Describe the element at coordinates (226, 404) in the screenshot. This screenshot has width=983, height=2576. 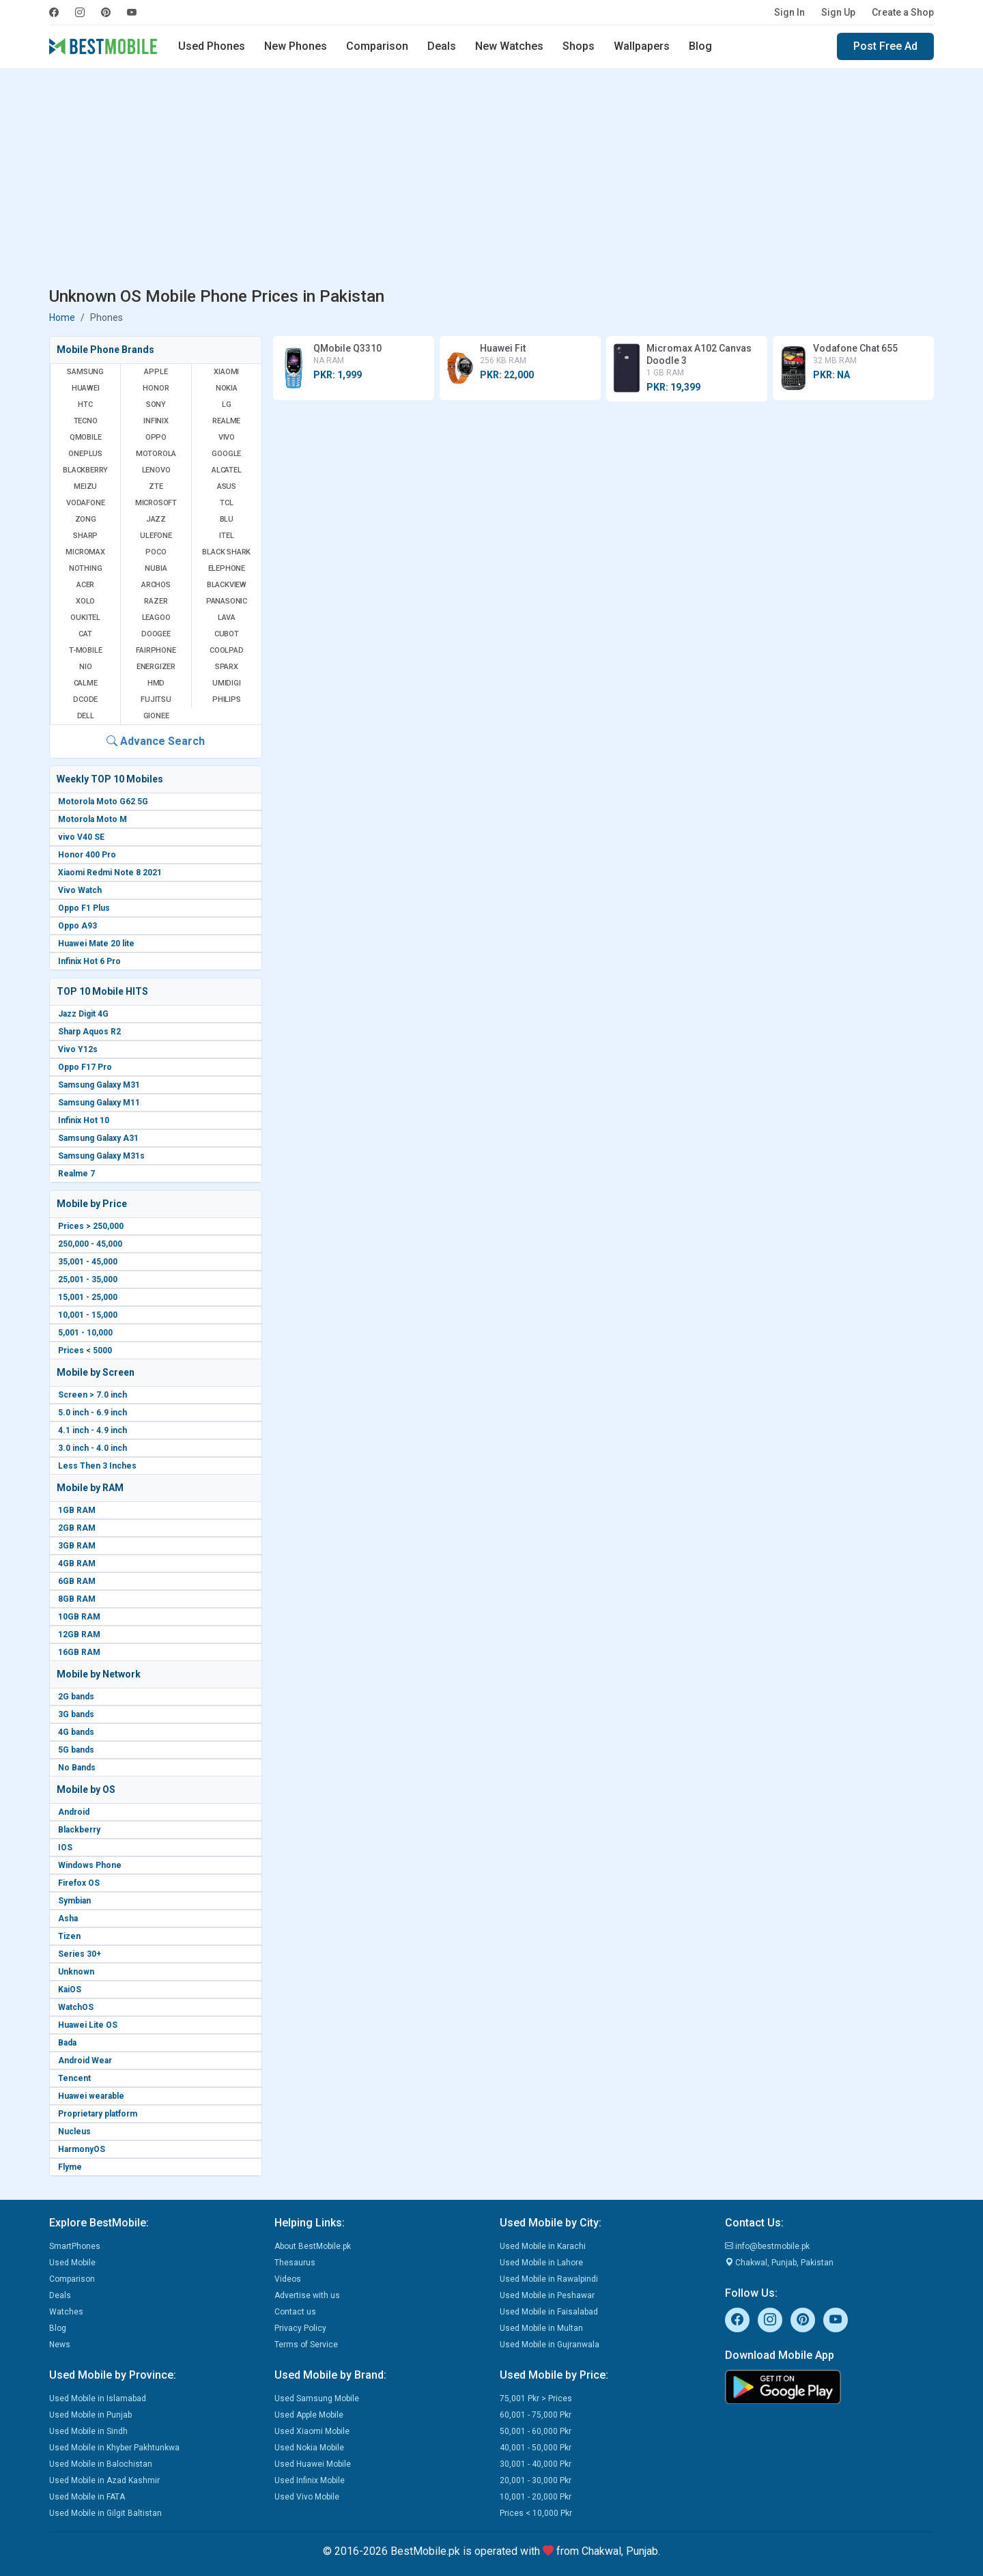
I see `LG` at that location.